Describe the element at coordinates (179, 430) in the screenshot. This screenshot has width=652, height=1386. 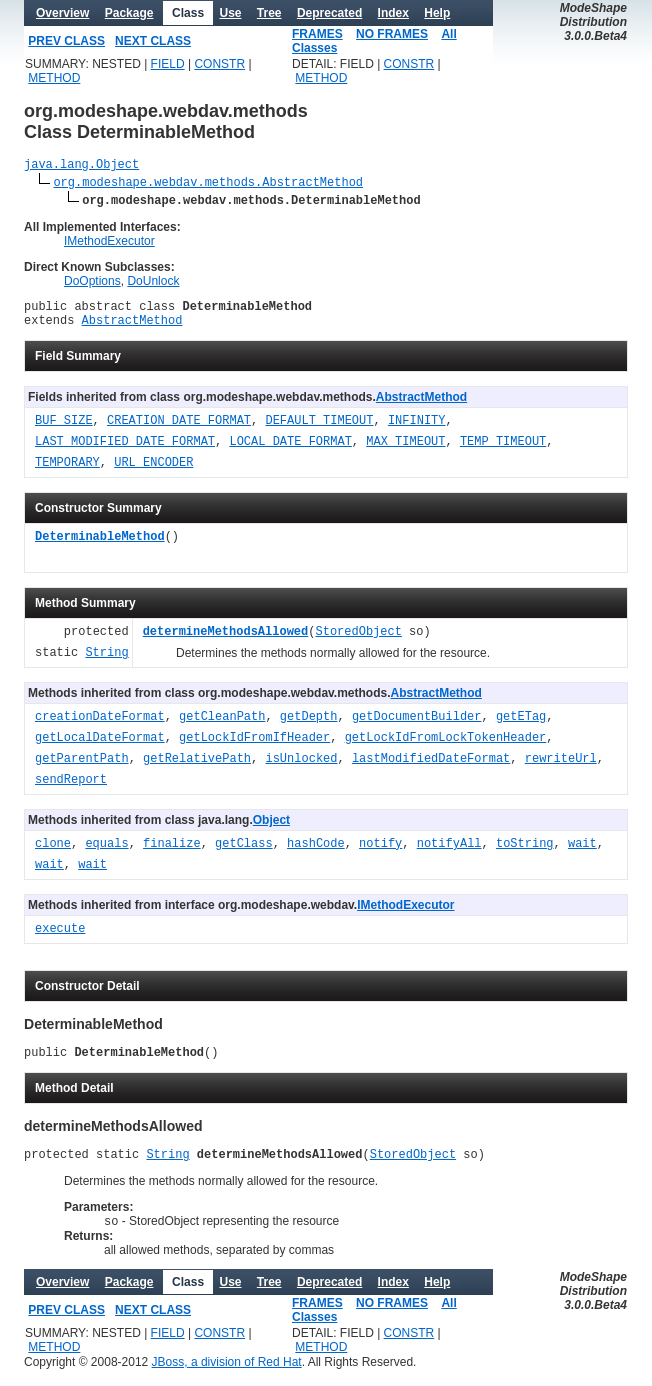
I see `CREATION_DATE_FORMAT` at that location.